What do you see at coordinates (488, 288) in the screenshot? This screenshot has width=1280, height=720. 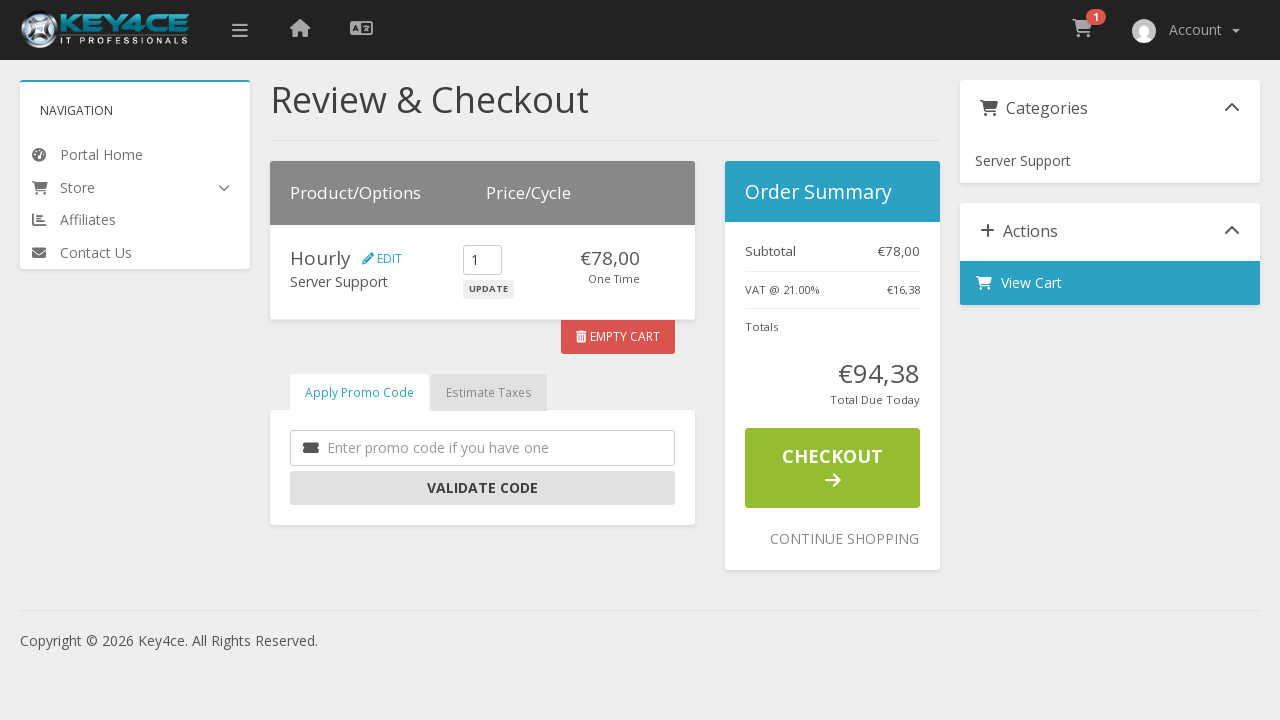 I see `Update` at bounding box center [488, 288].